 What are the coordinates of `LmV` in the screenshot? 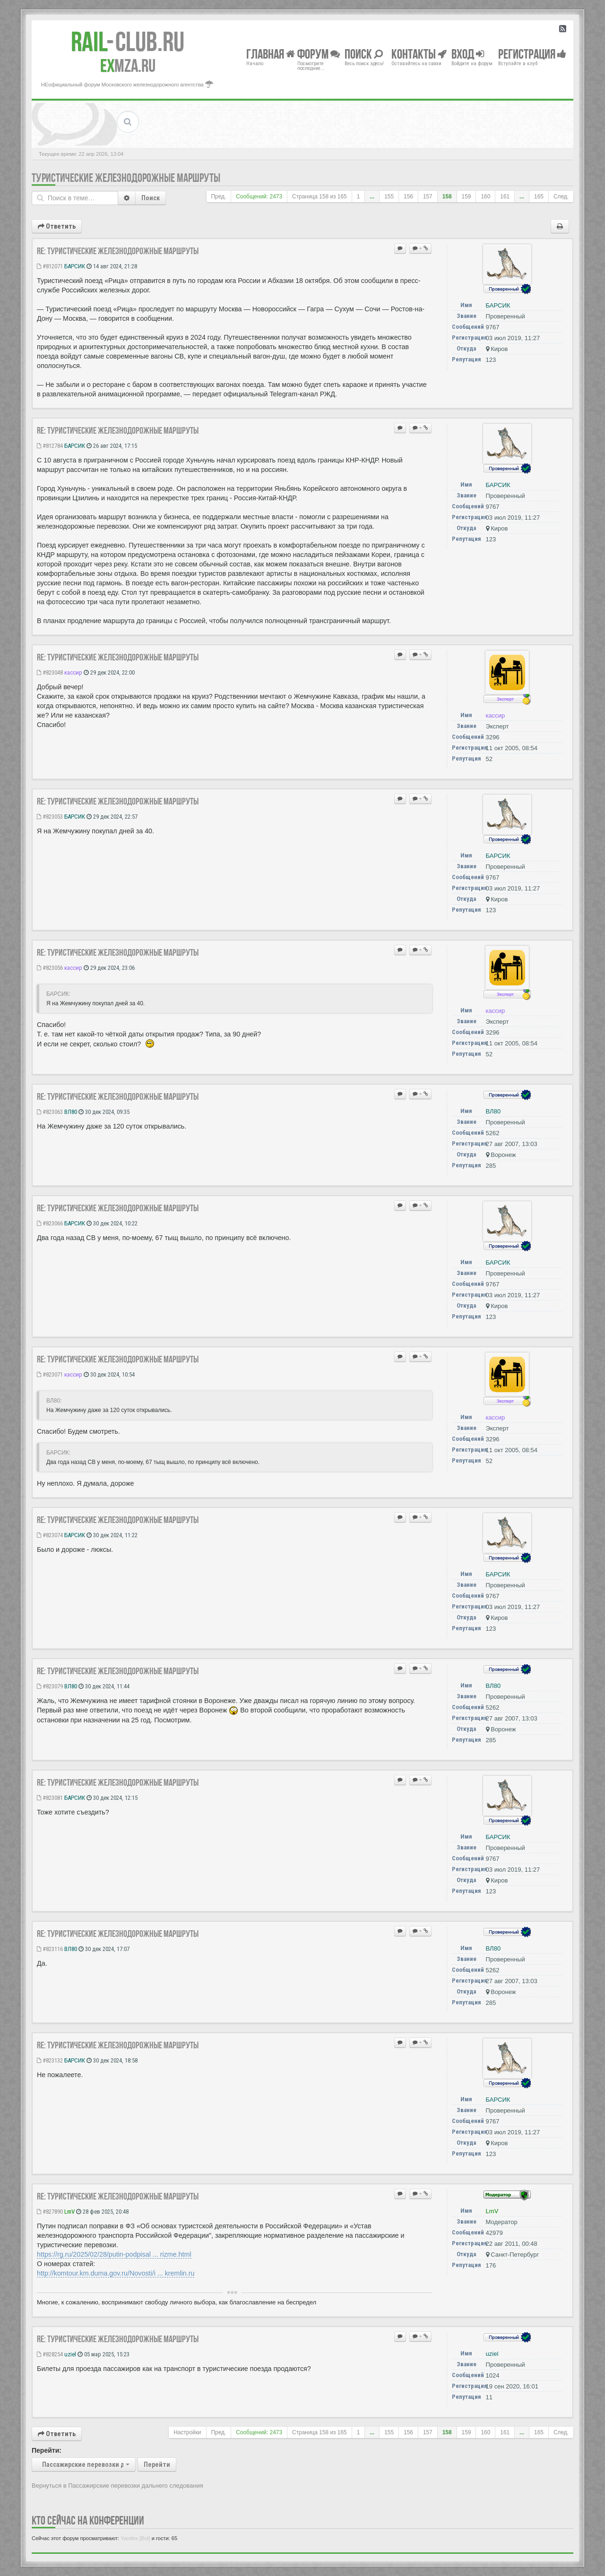 It's located at (69, 2211).